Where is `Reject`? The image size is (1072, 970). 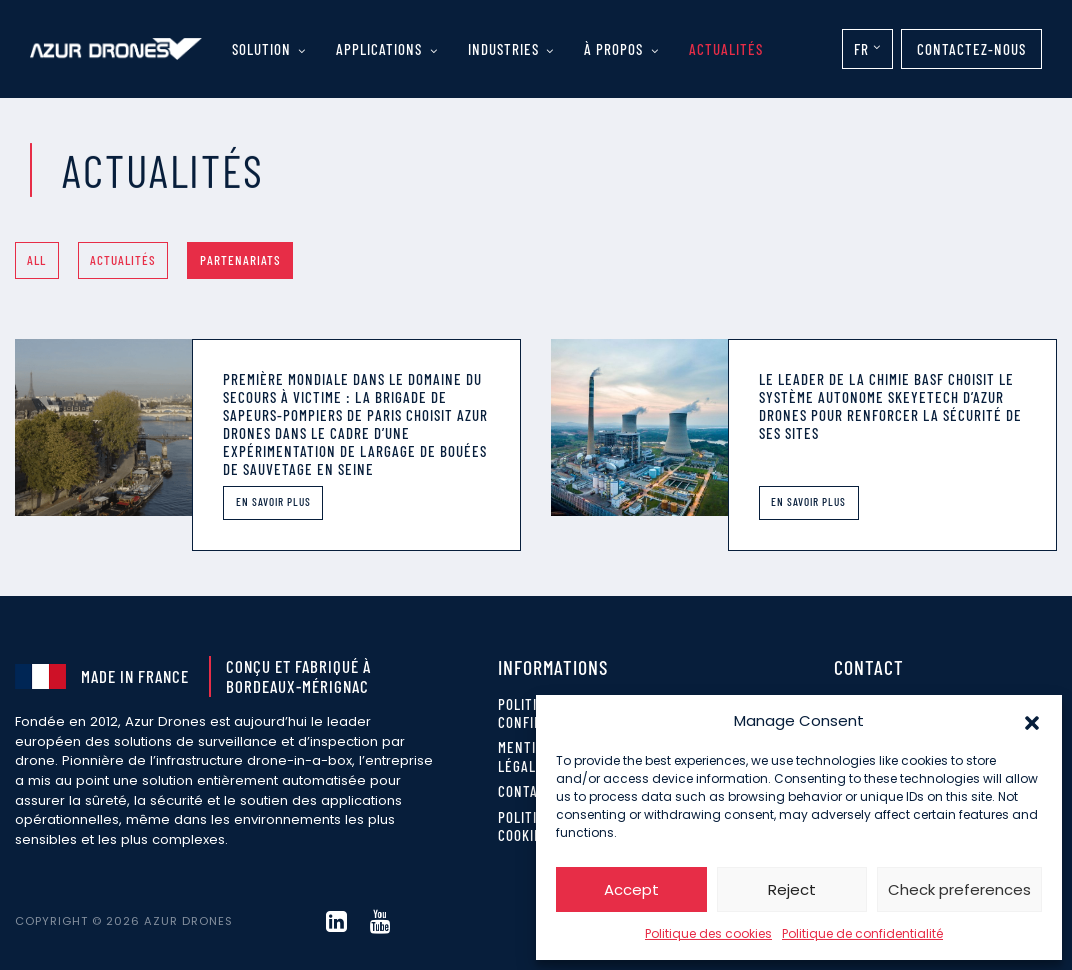
Reject is located at coordinates (792, 889).